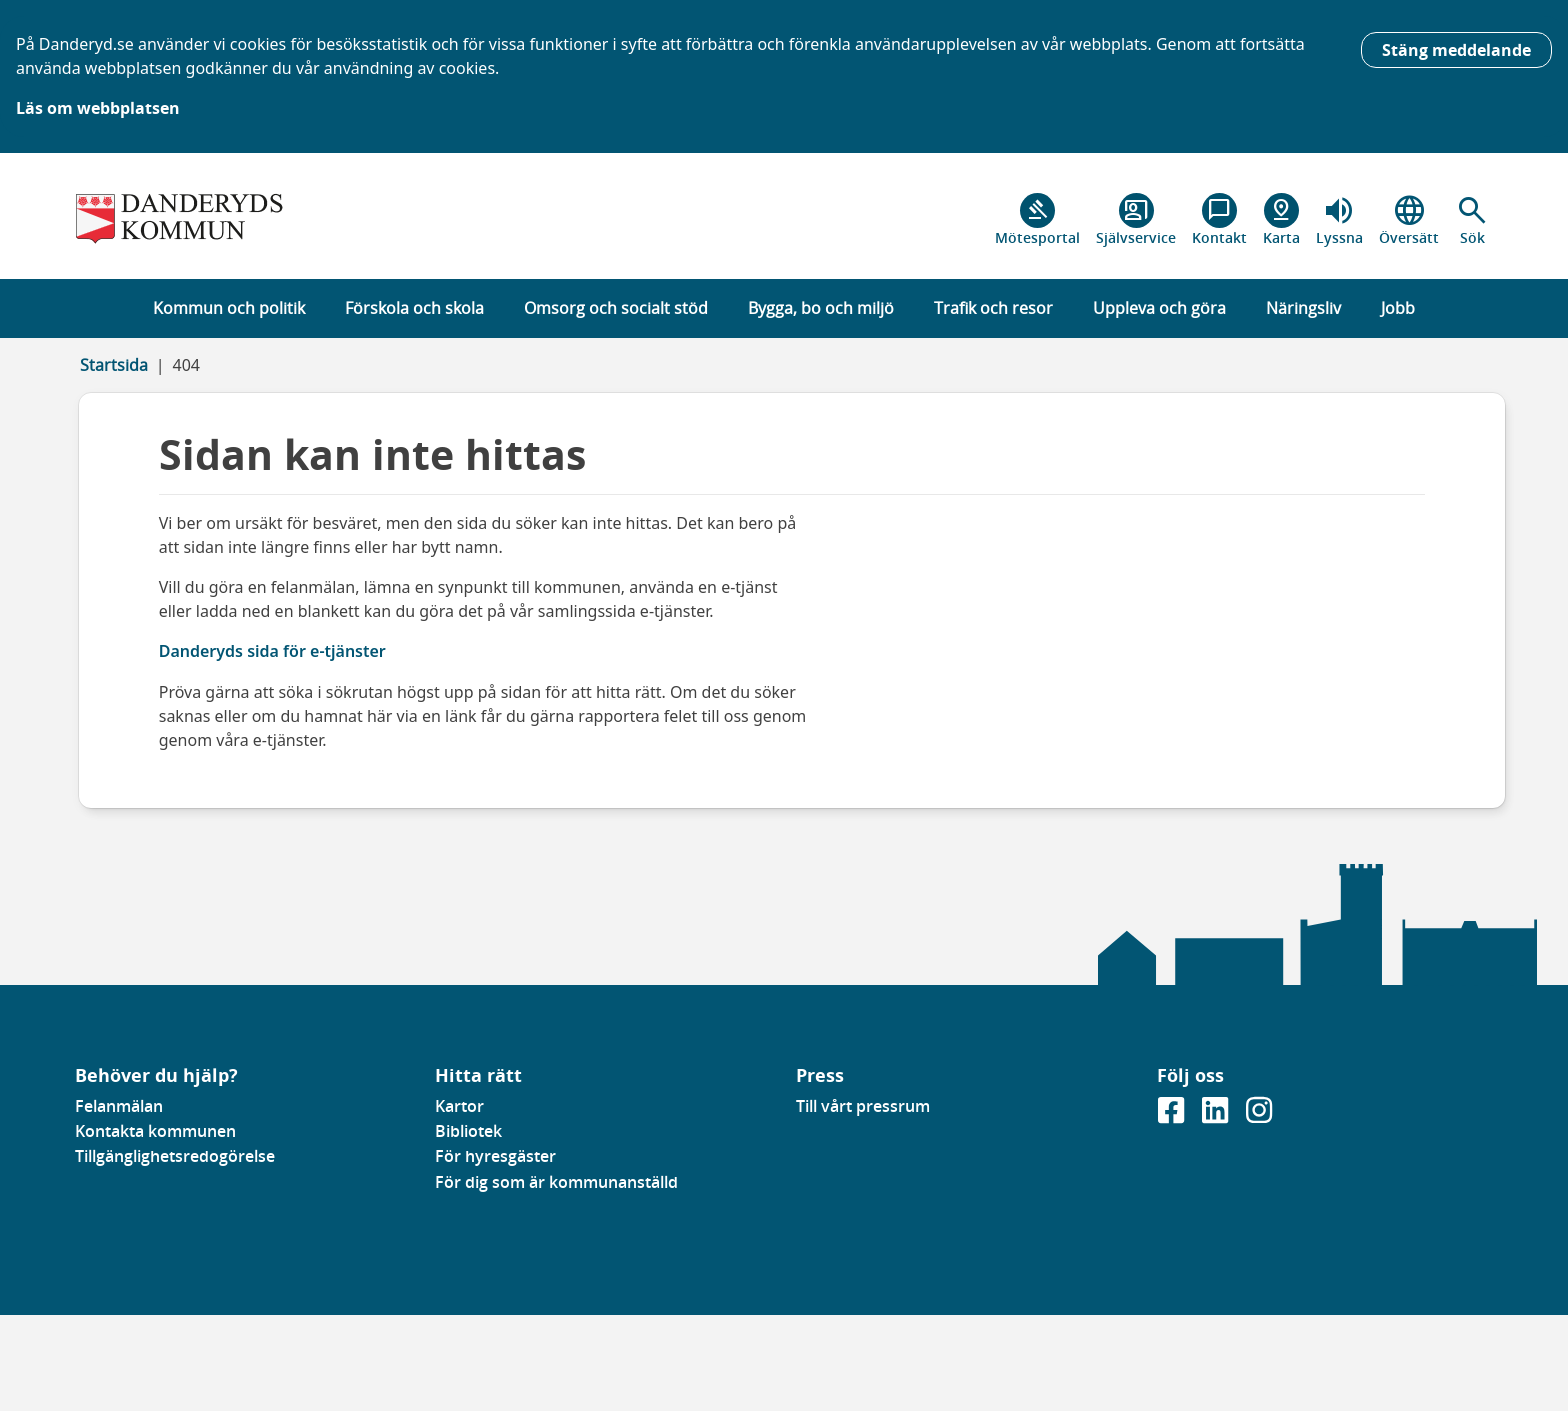 The height and width of the screenshot is (1411, 1568). Describe the element at coordinates (1259, 1116) in the screenshot. I see `[Gå till vår instagramsida]` at that location.